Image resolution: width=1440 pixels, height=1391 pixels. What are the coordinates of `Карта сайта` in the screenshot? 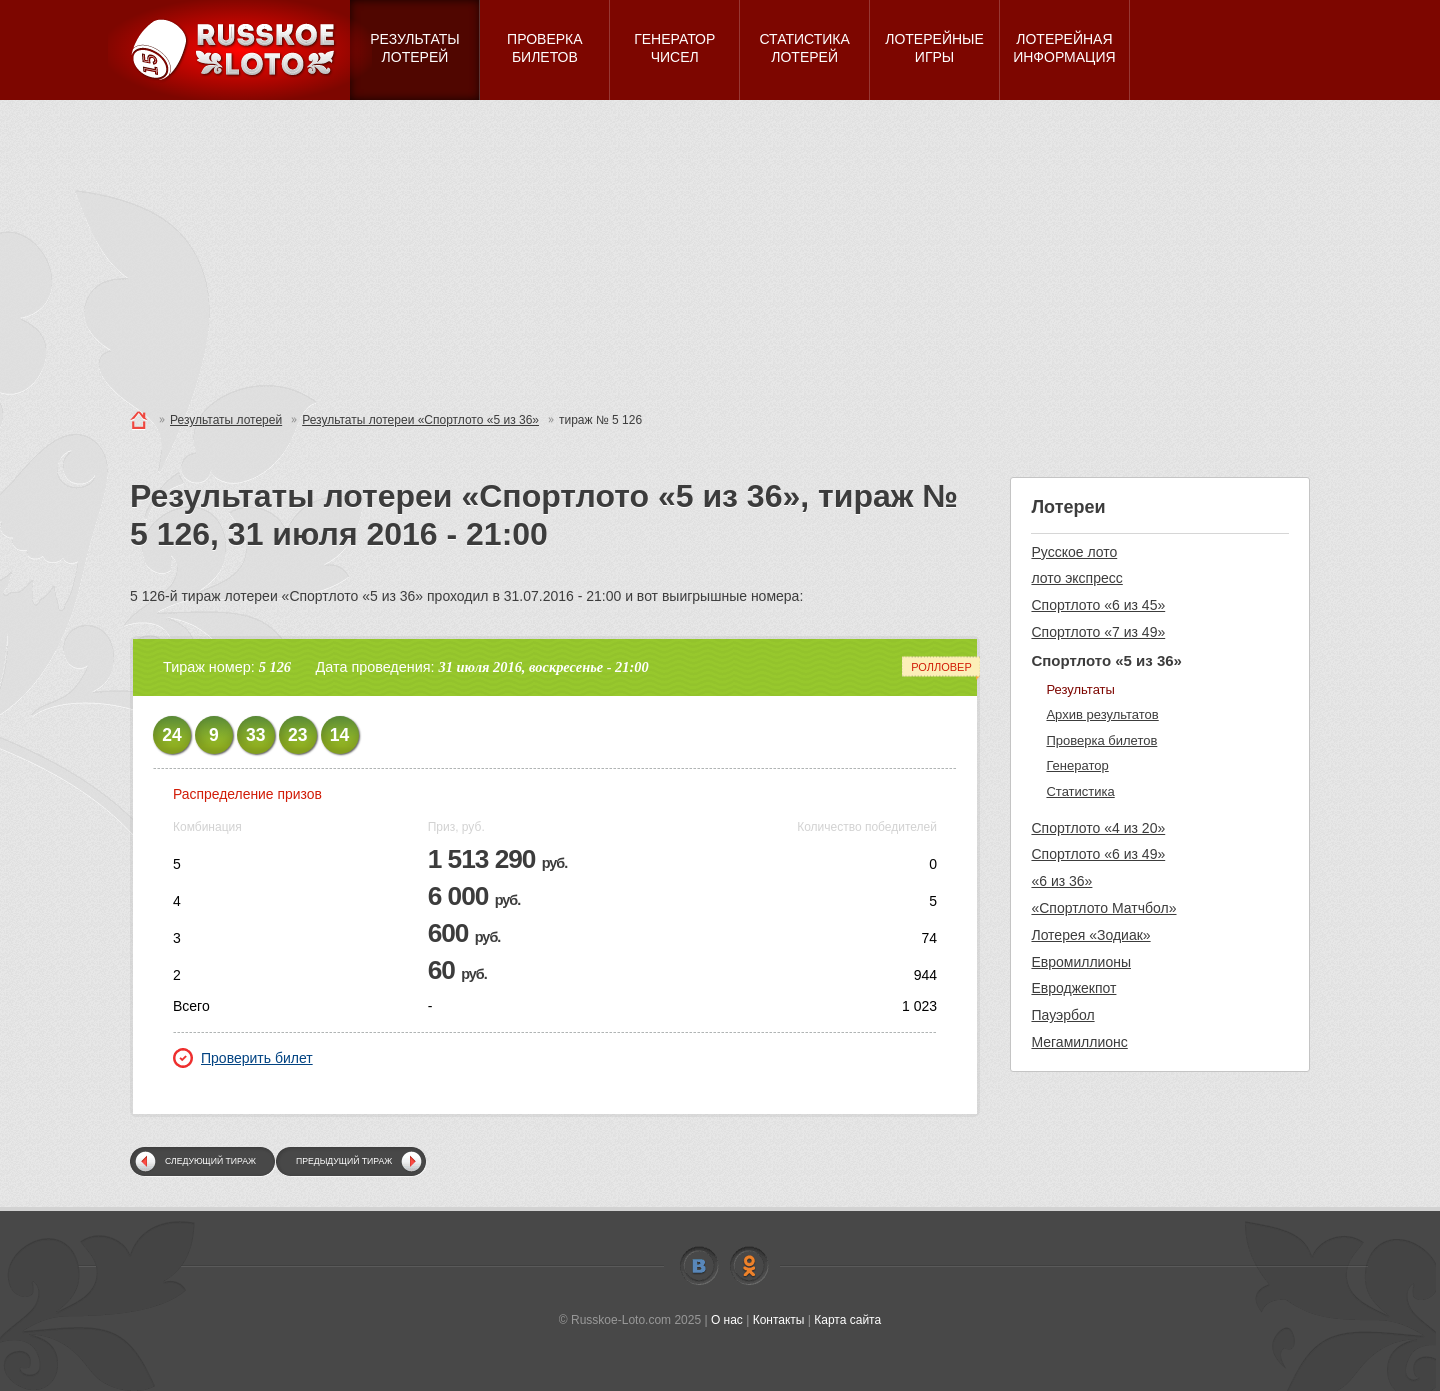 It's located at (847, 1320).